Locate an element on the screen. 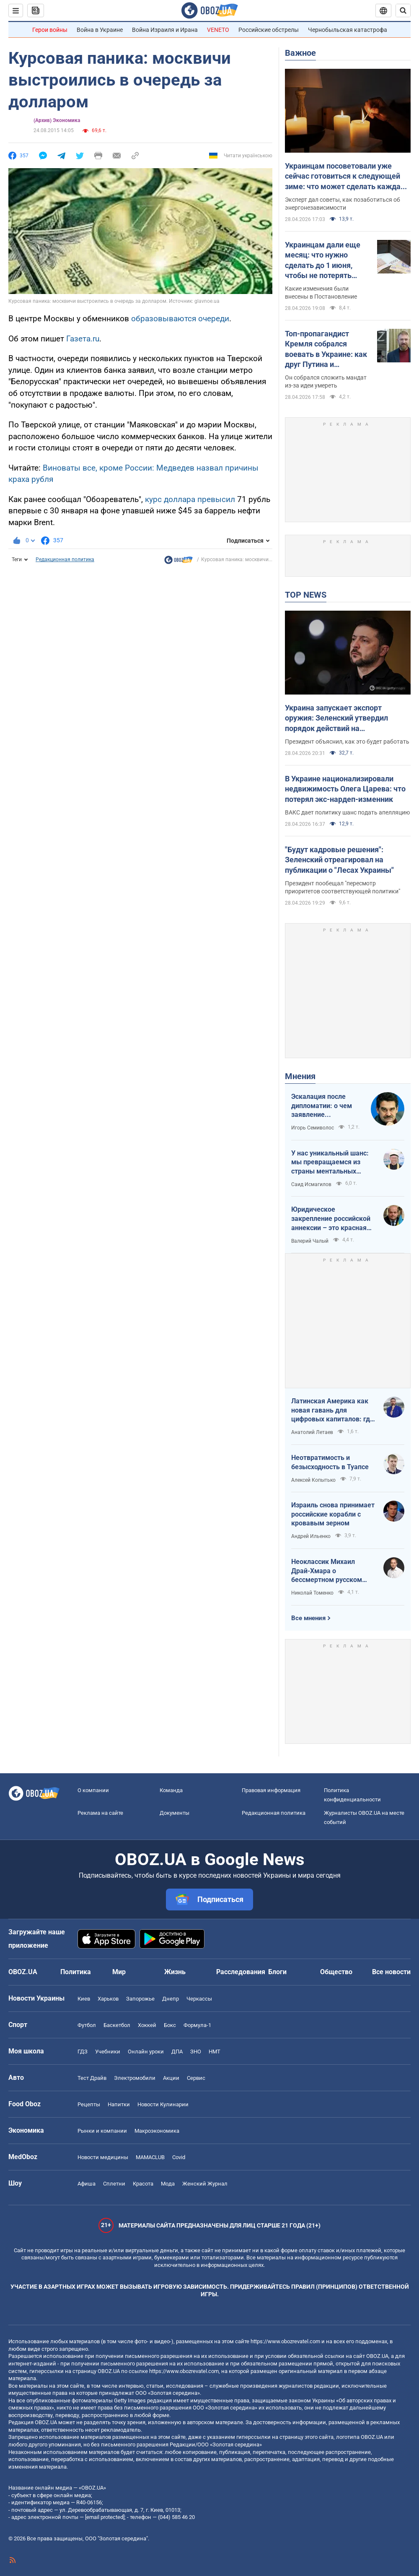  Харьков is located at coordinates (108, 1999).